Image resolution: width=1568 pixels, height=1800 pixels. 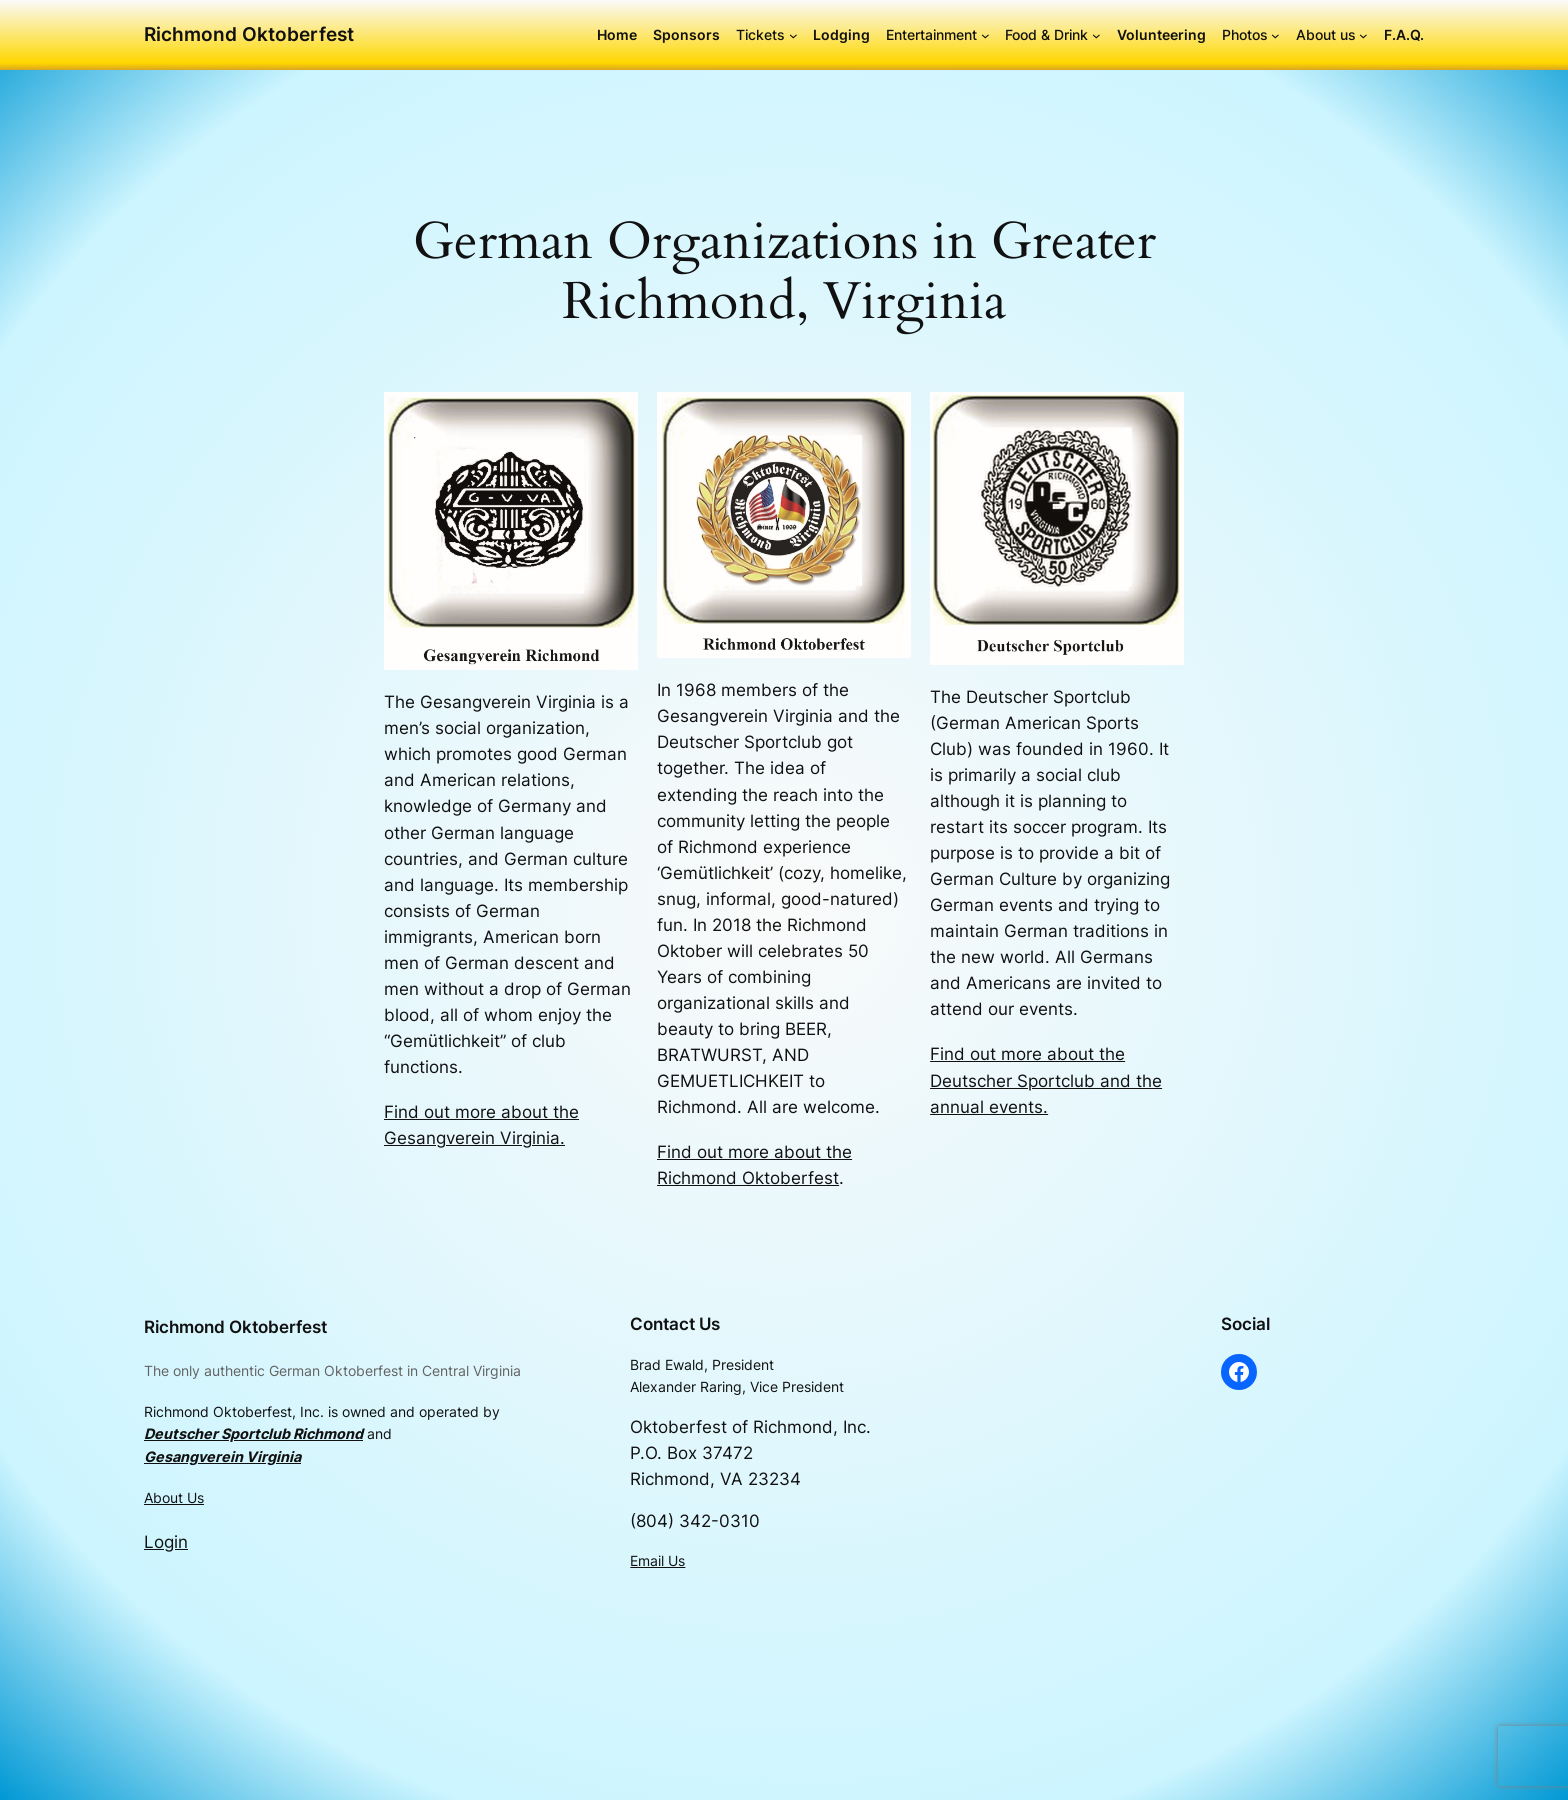 What do you see at coordinates (985, 35) in the screenshot?
I see `[Entertainment submenu]` at bounding box center [985, 35].